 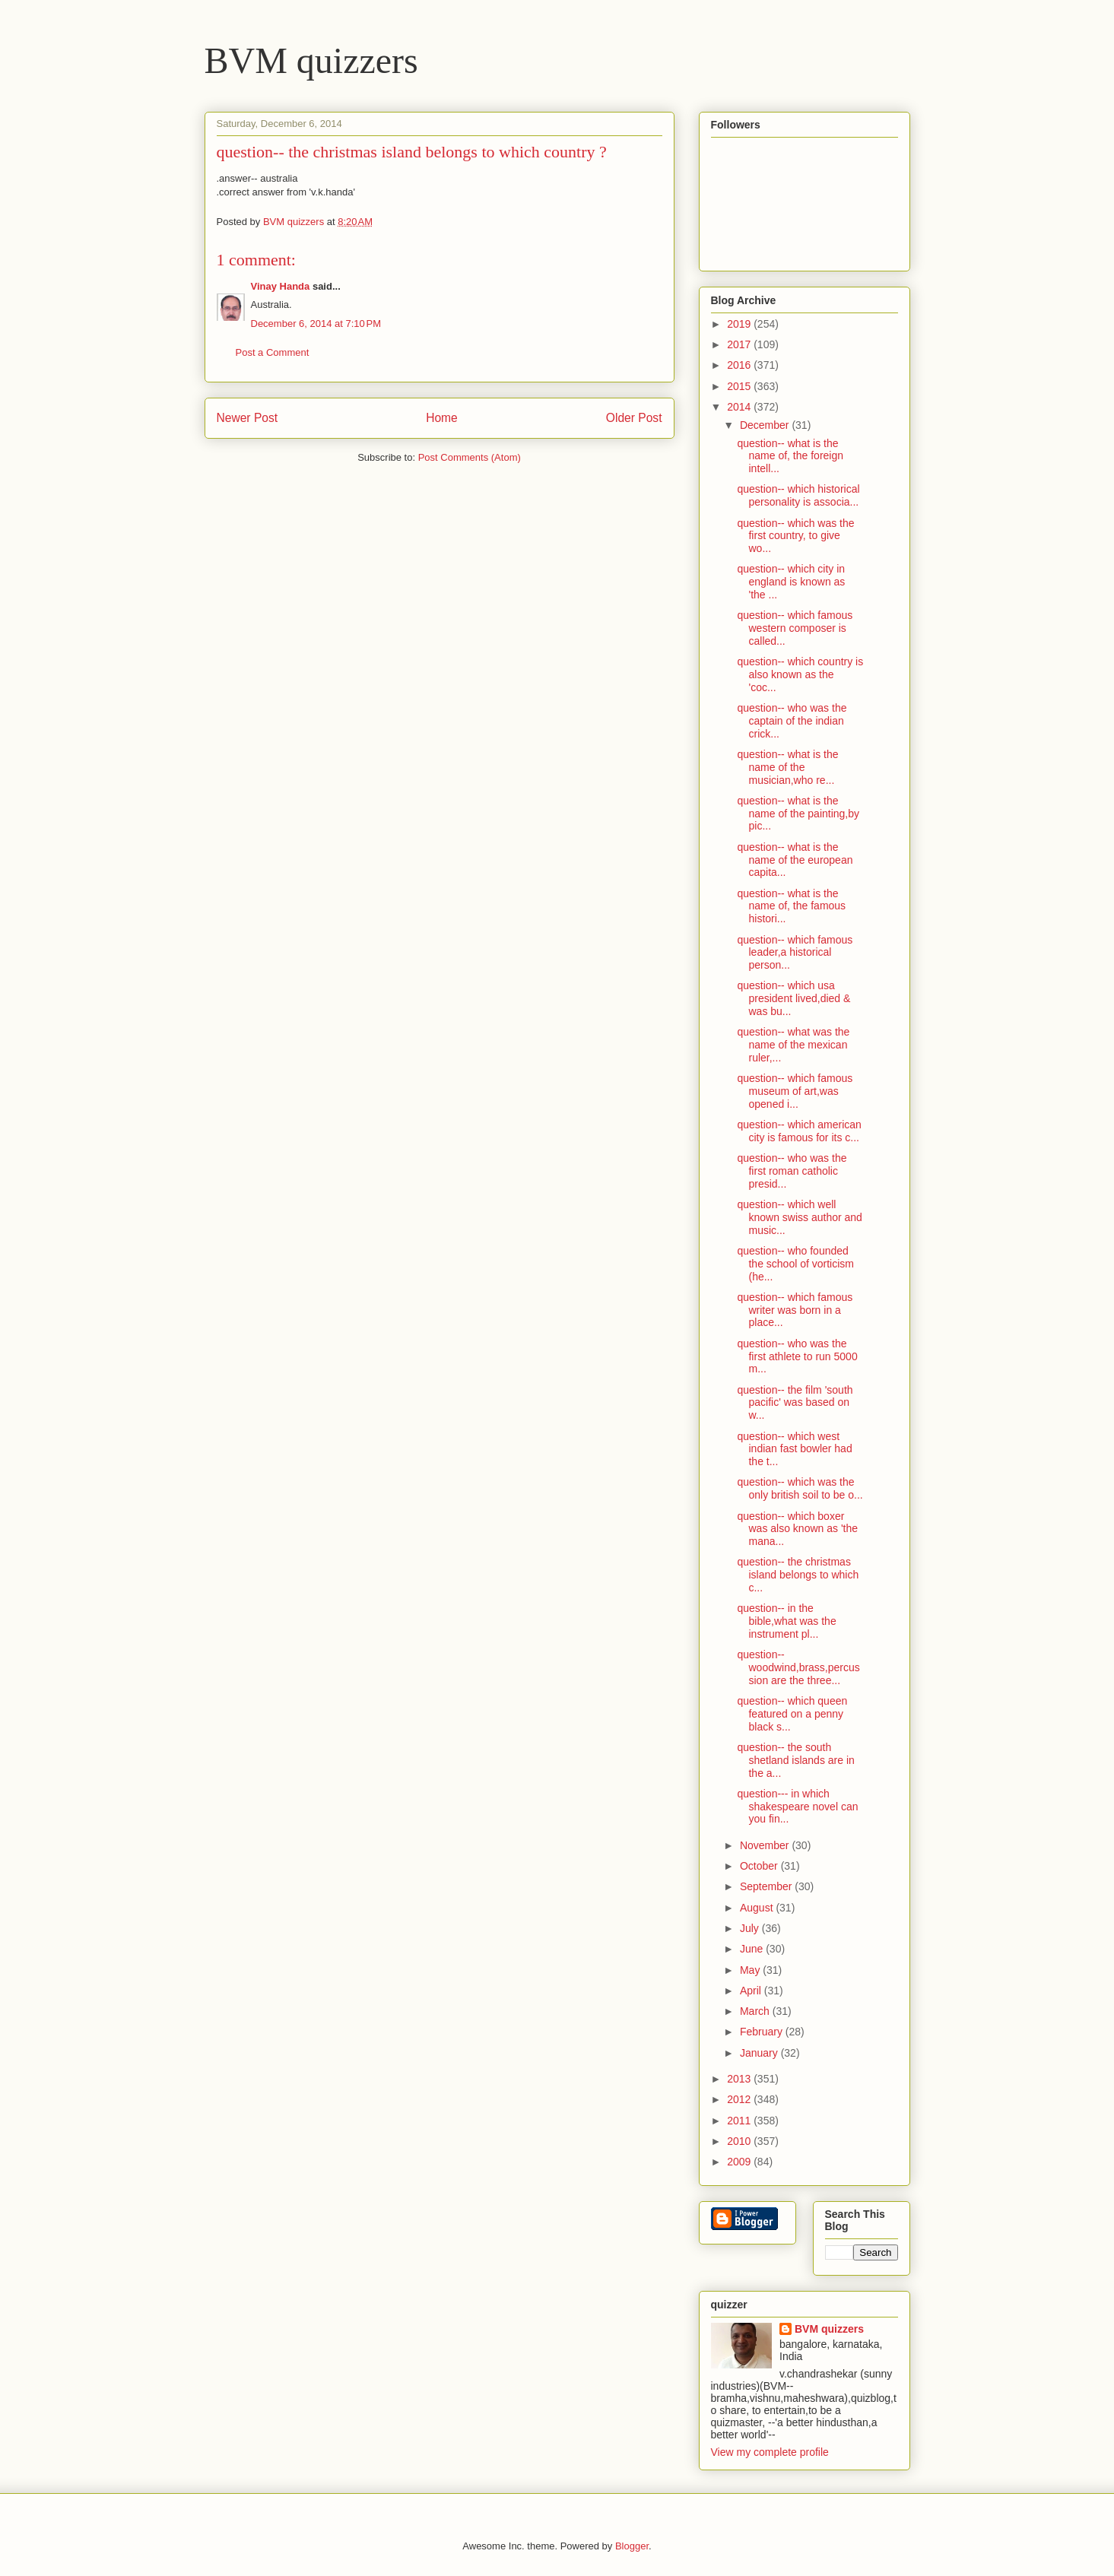 What do you see at coordinates (770, 2452) in the screenshot?
I see `View my complete profile` at bounding box center [770, 2452].